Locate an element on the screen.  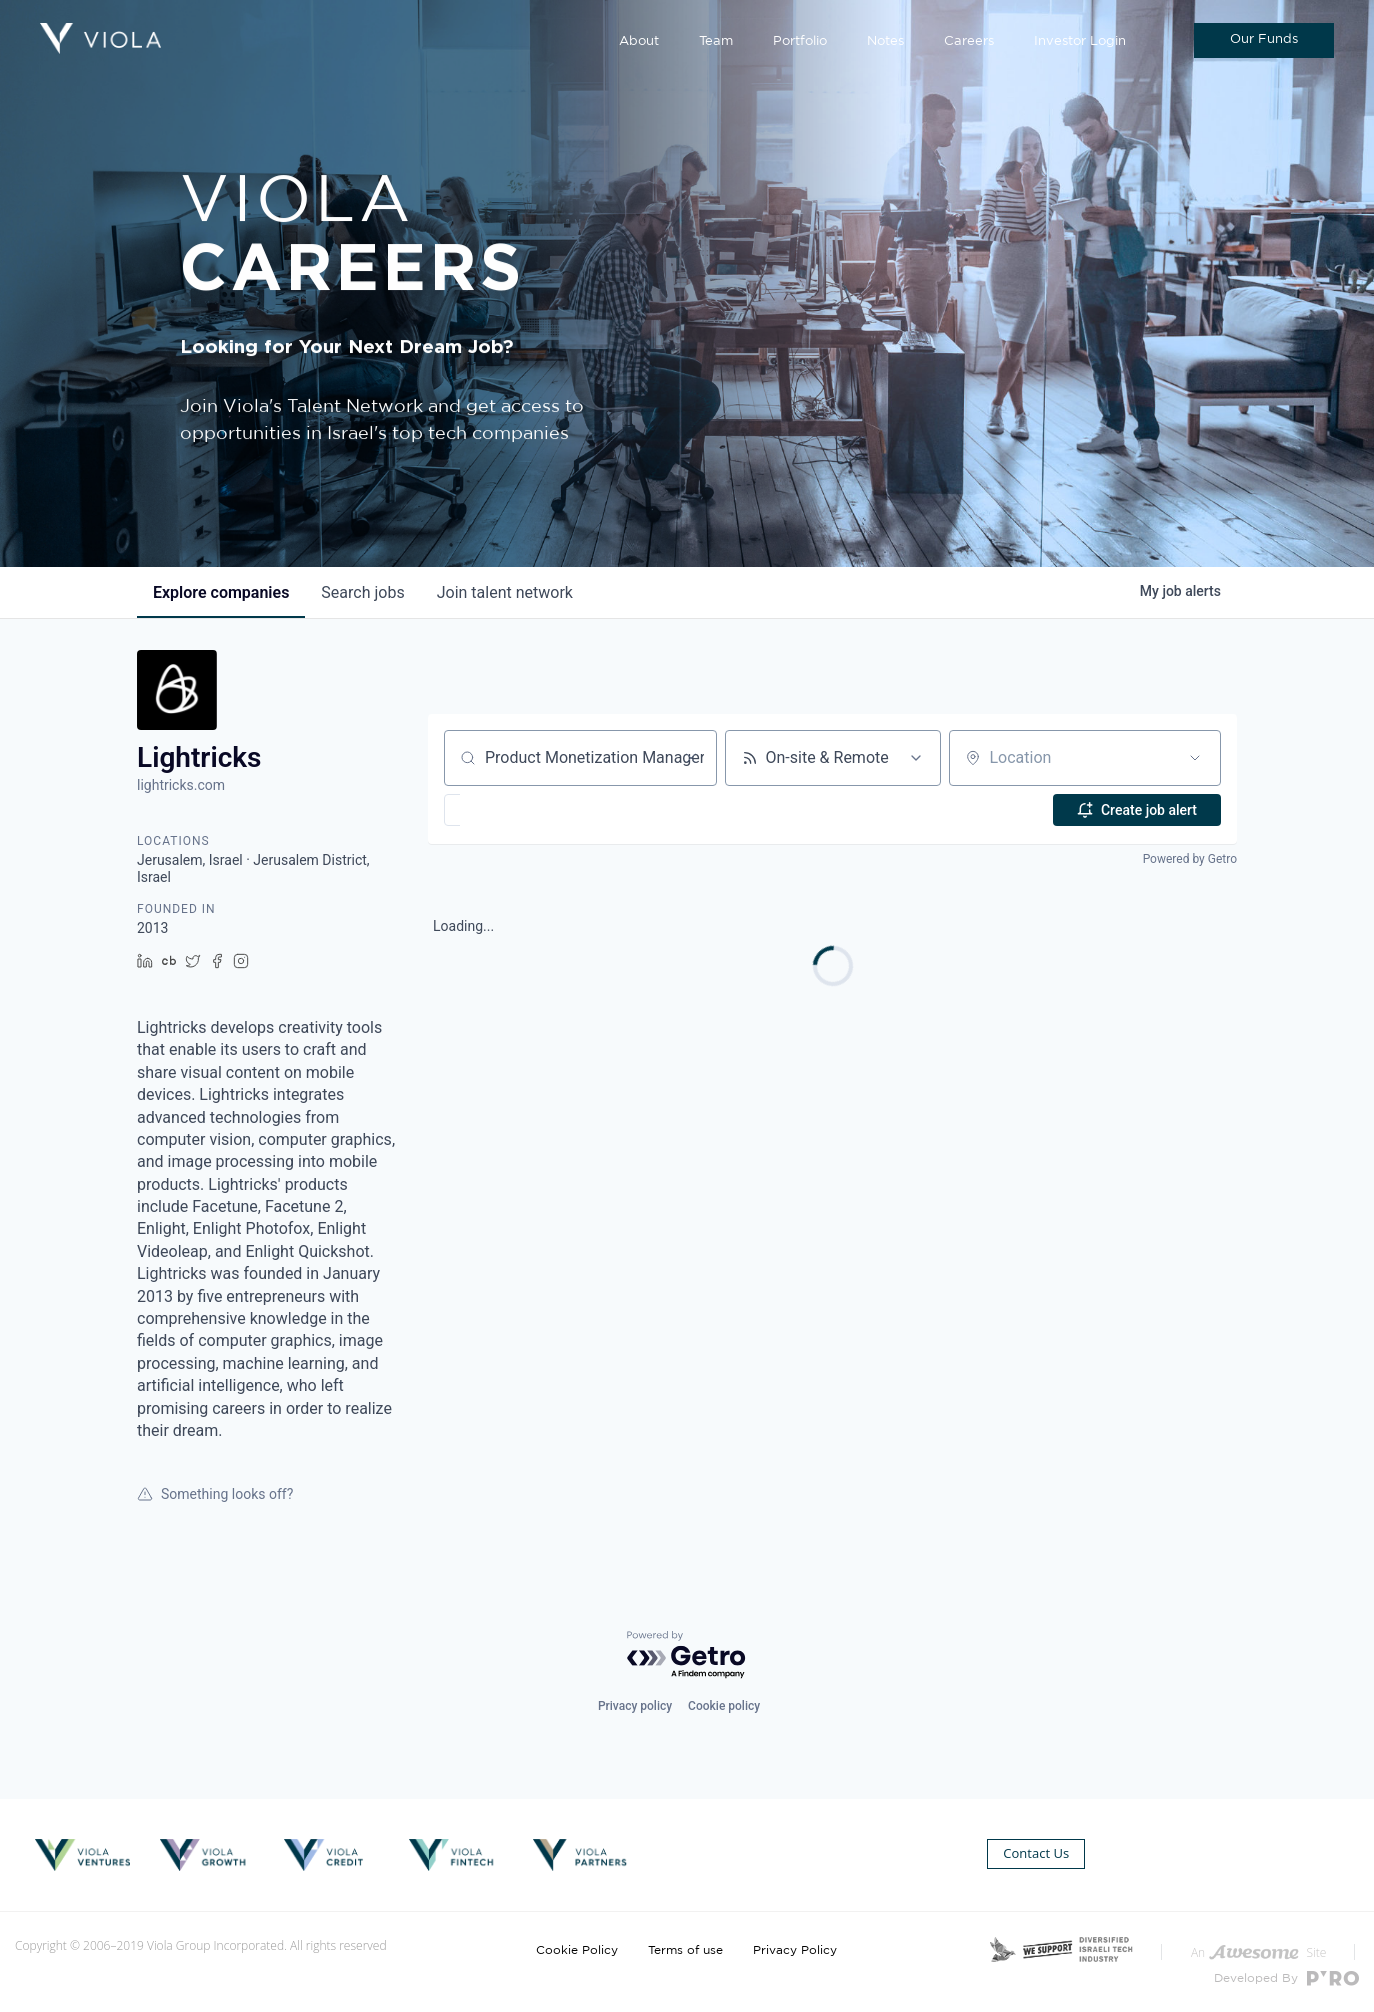
Terms of use is located at coordinates (685, 1950).